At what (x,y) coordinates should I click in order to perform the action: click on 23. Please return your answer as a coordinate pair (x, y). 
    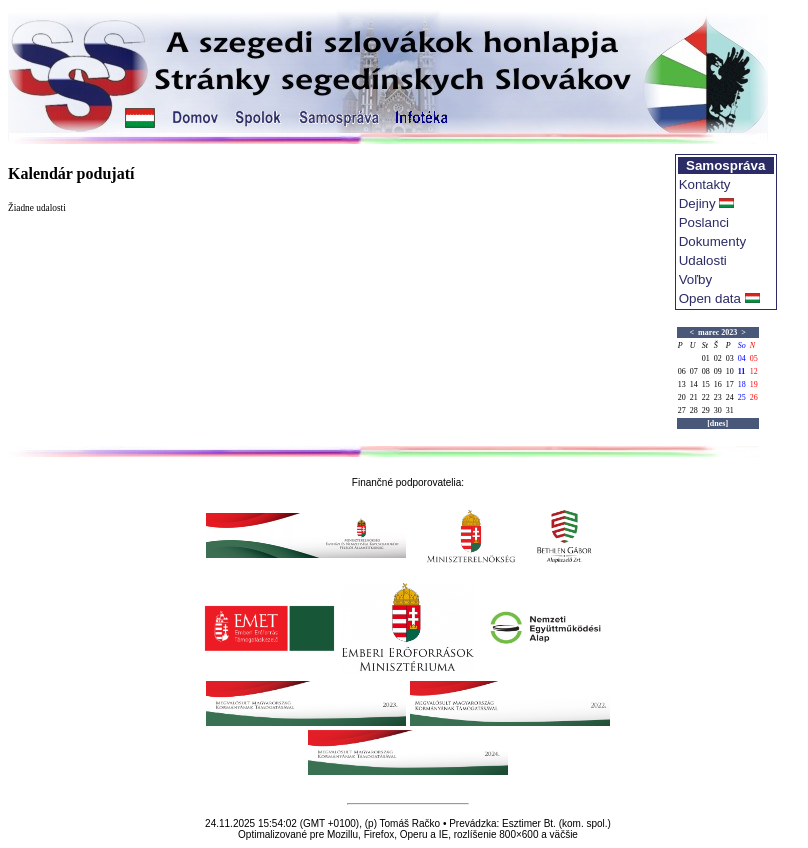
    Looking at the image, I should click on (718, 397).